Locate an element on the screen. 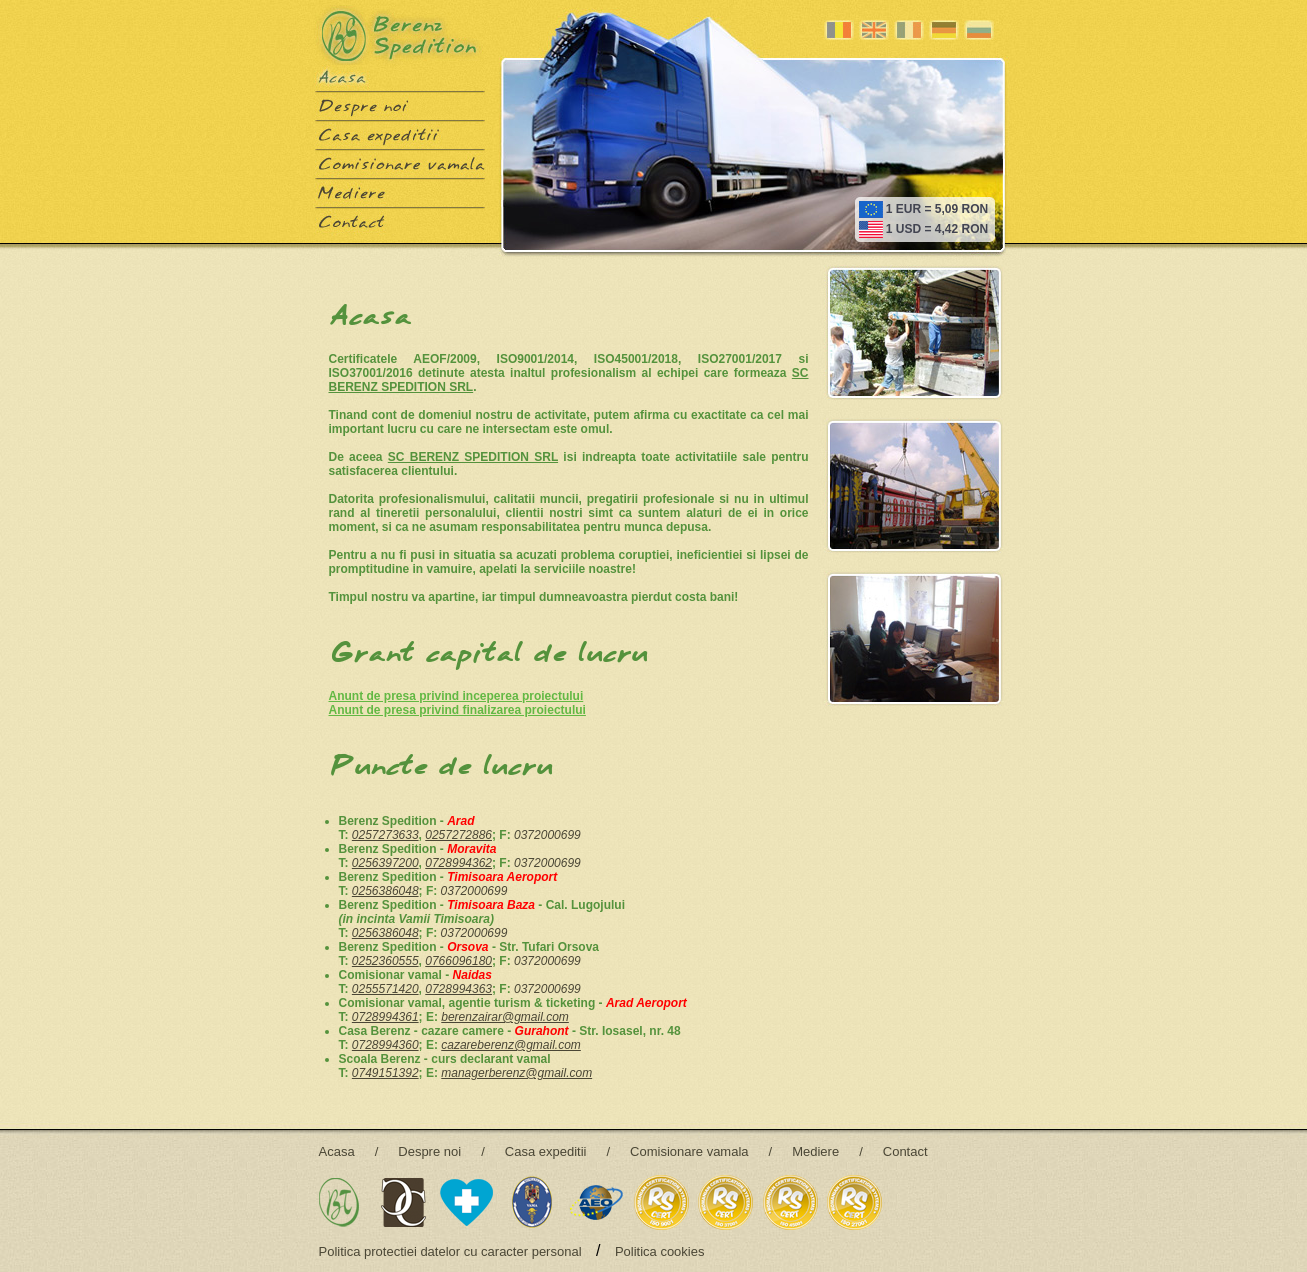 The width and height of the screenshot is (1307, 1272). berenzairar@gmail.com is located at coordinates (505, 1017).